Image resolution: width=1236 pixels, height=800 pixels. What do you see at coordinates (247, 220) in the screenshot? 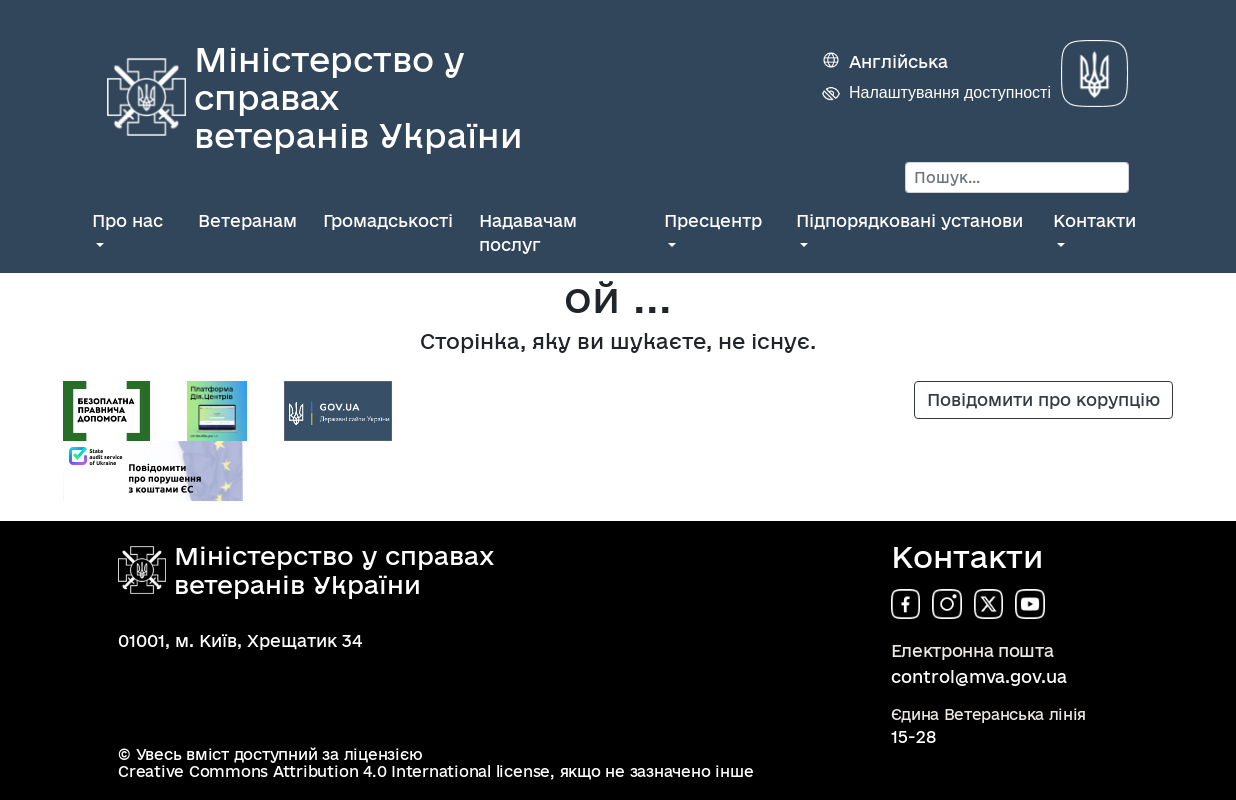
I see `Ветеранам` at bounding box center [247, 220].